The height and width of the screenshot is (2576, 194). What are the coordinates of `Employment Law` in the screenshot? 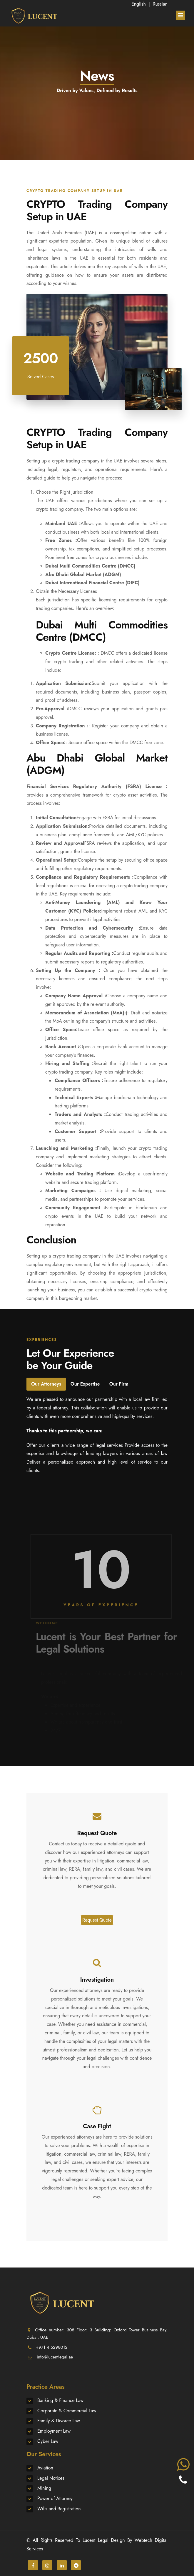 It's located at (54, 2431).